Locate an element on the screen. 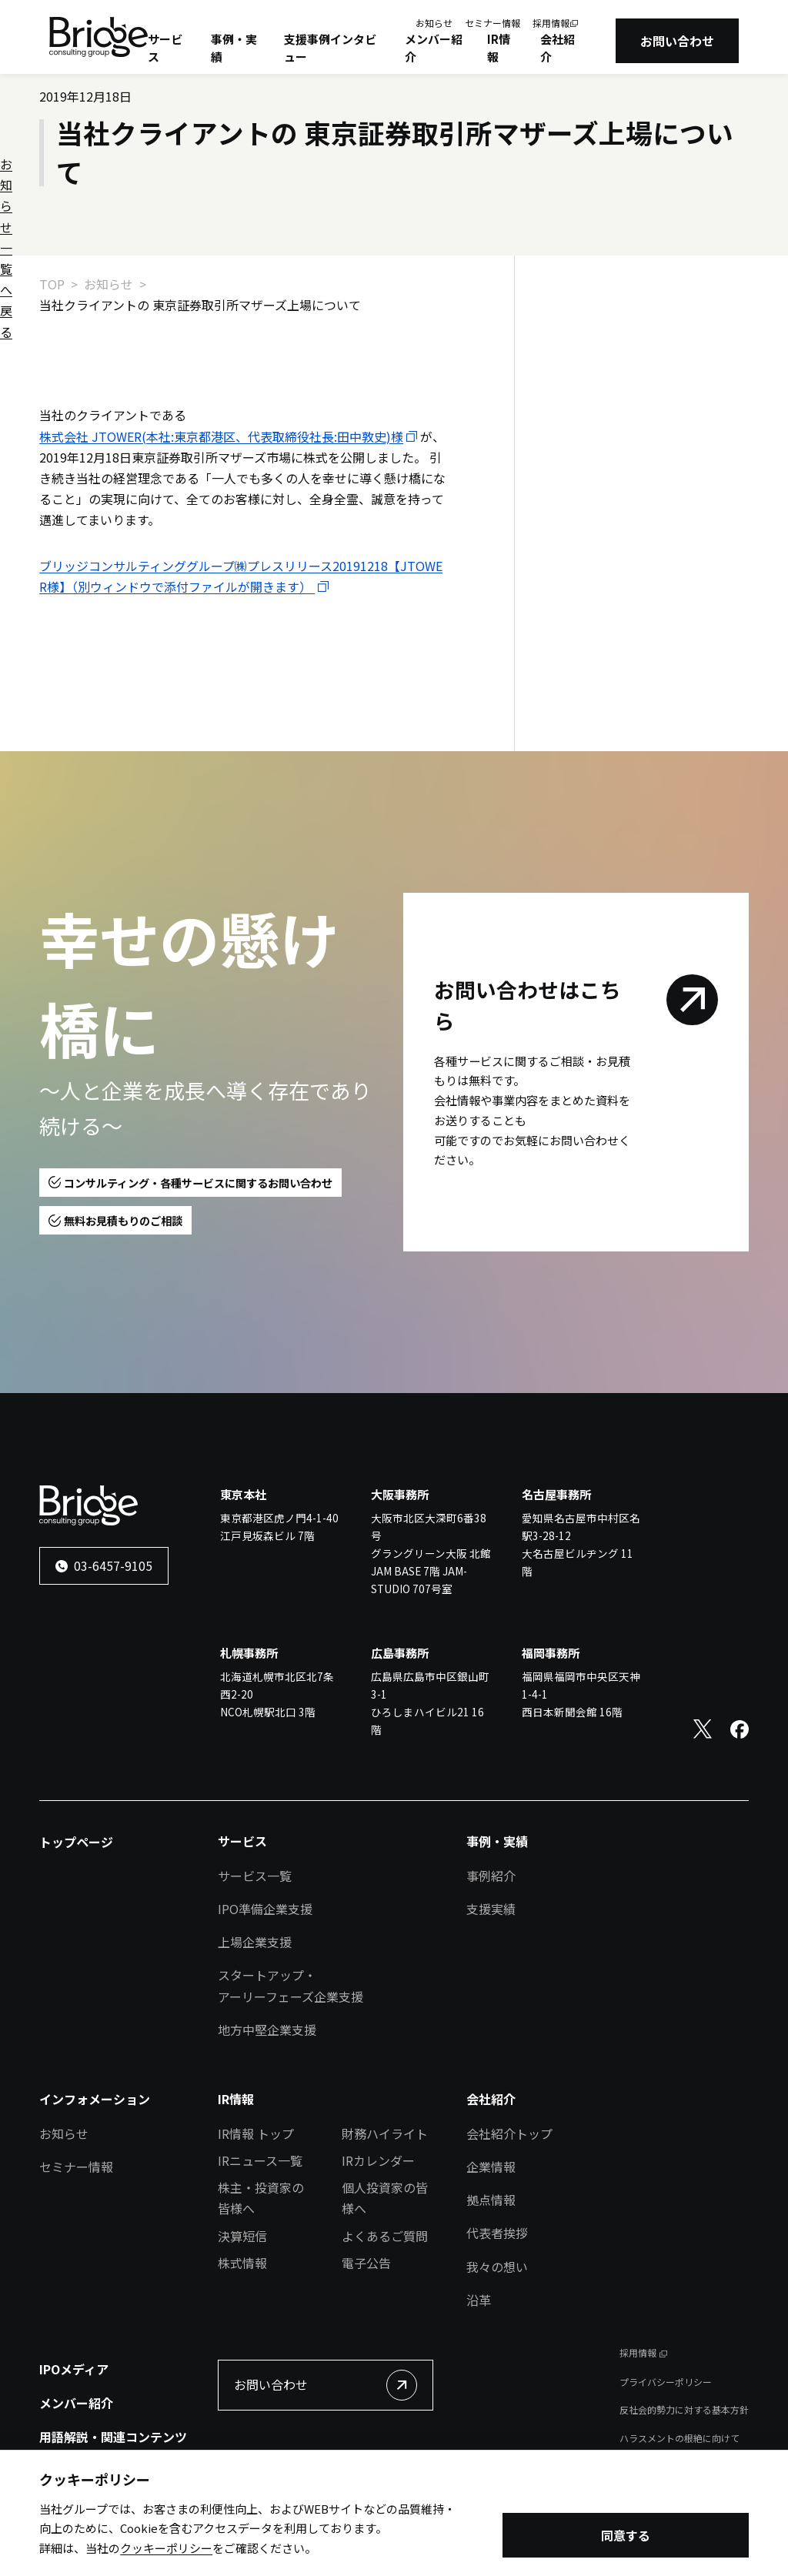  採用情報 is located at coordinates (551, 22).